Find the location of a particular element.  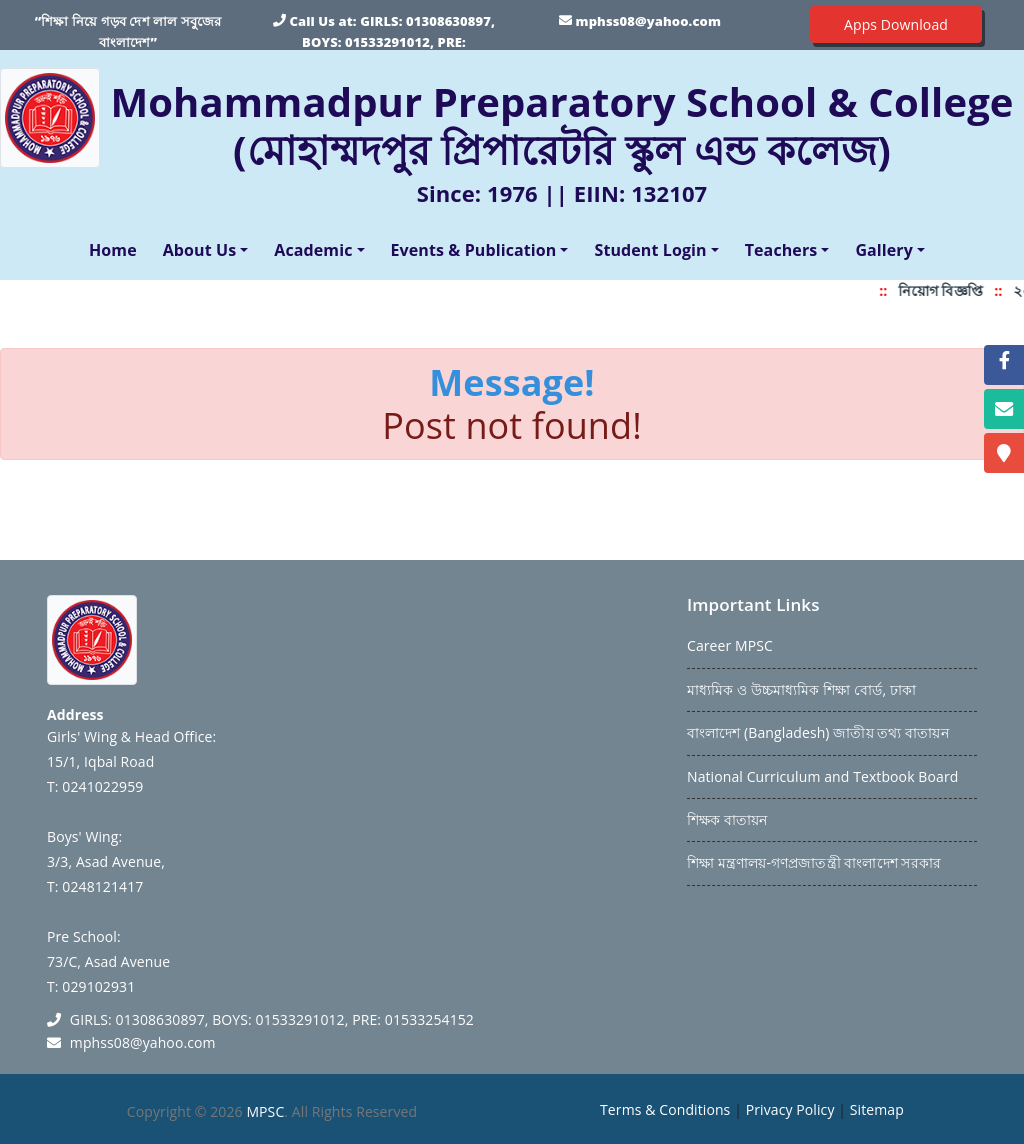

Events & Publication [button] is located at coordinates (474, 250).